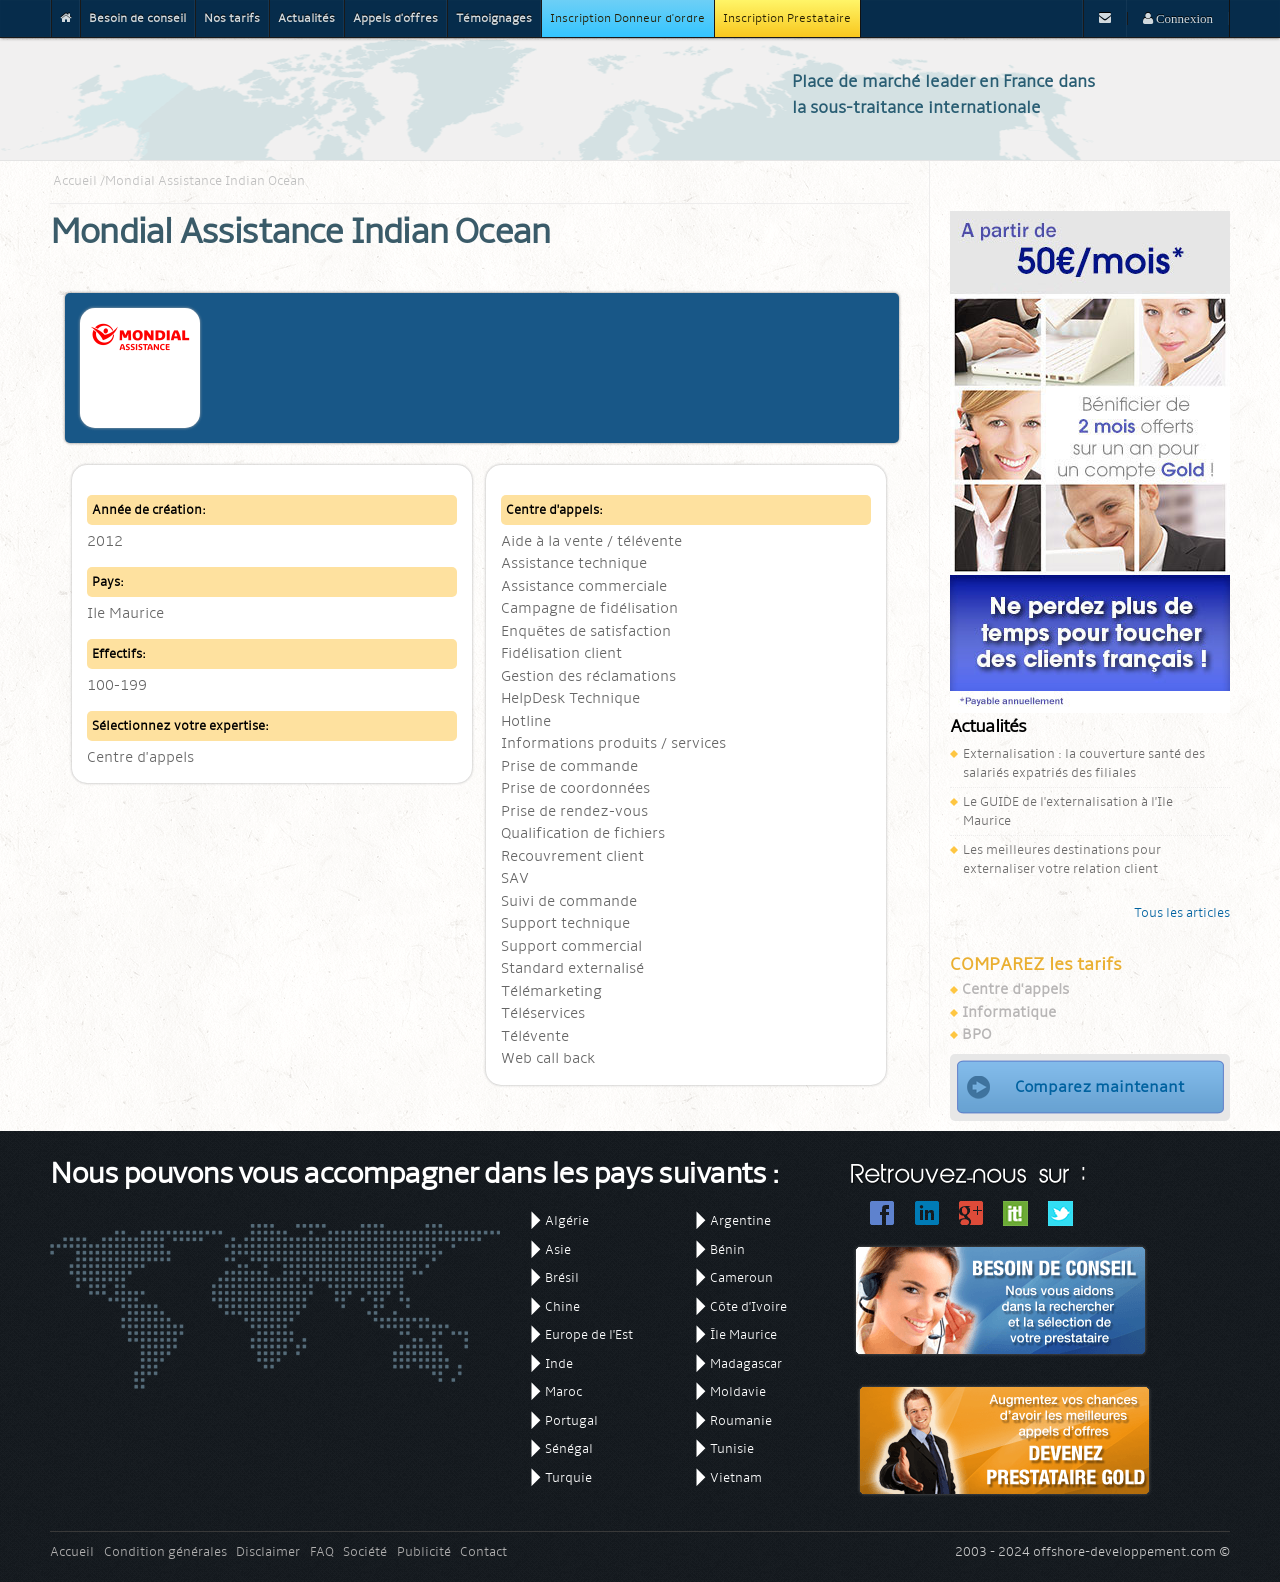 This screenshot has width=1280, height=1582. What do you see at coordinates (268, 1551) in the screenshot?
I see `Disclaimer` at bounding box center [268, 1551].